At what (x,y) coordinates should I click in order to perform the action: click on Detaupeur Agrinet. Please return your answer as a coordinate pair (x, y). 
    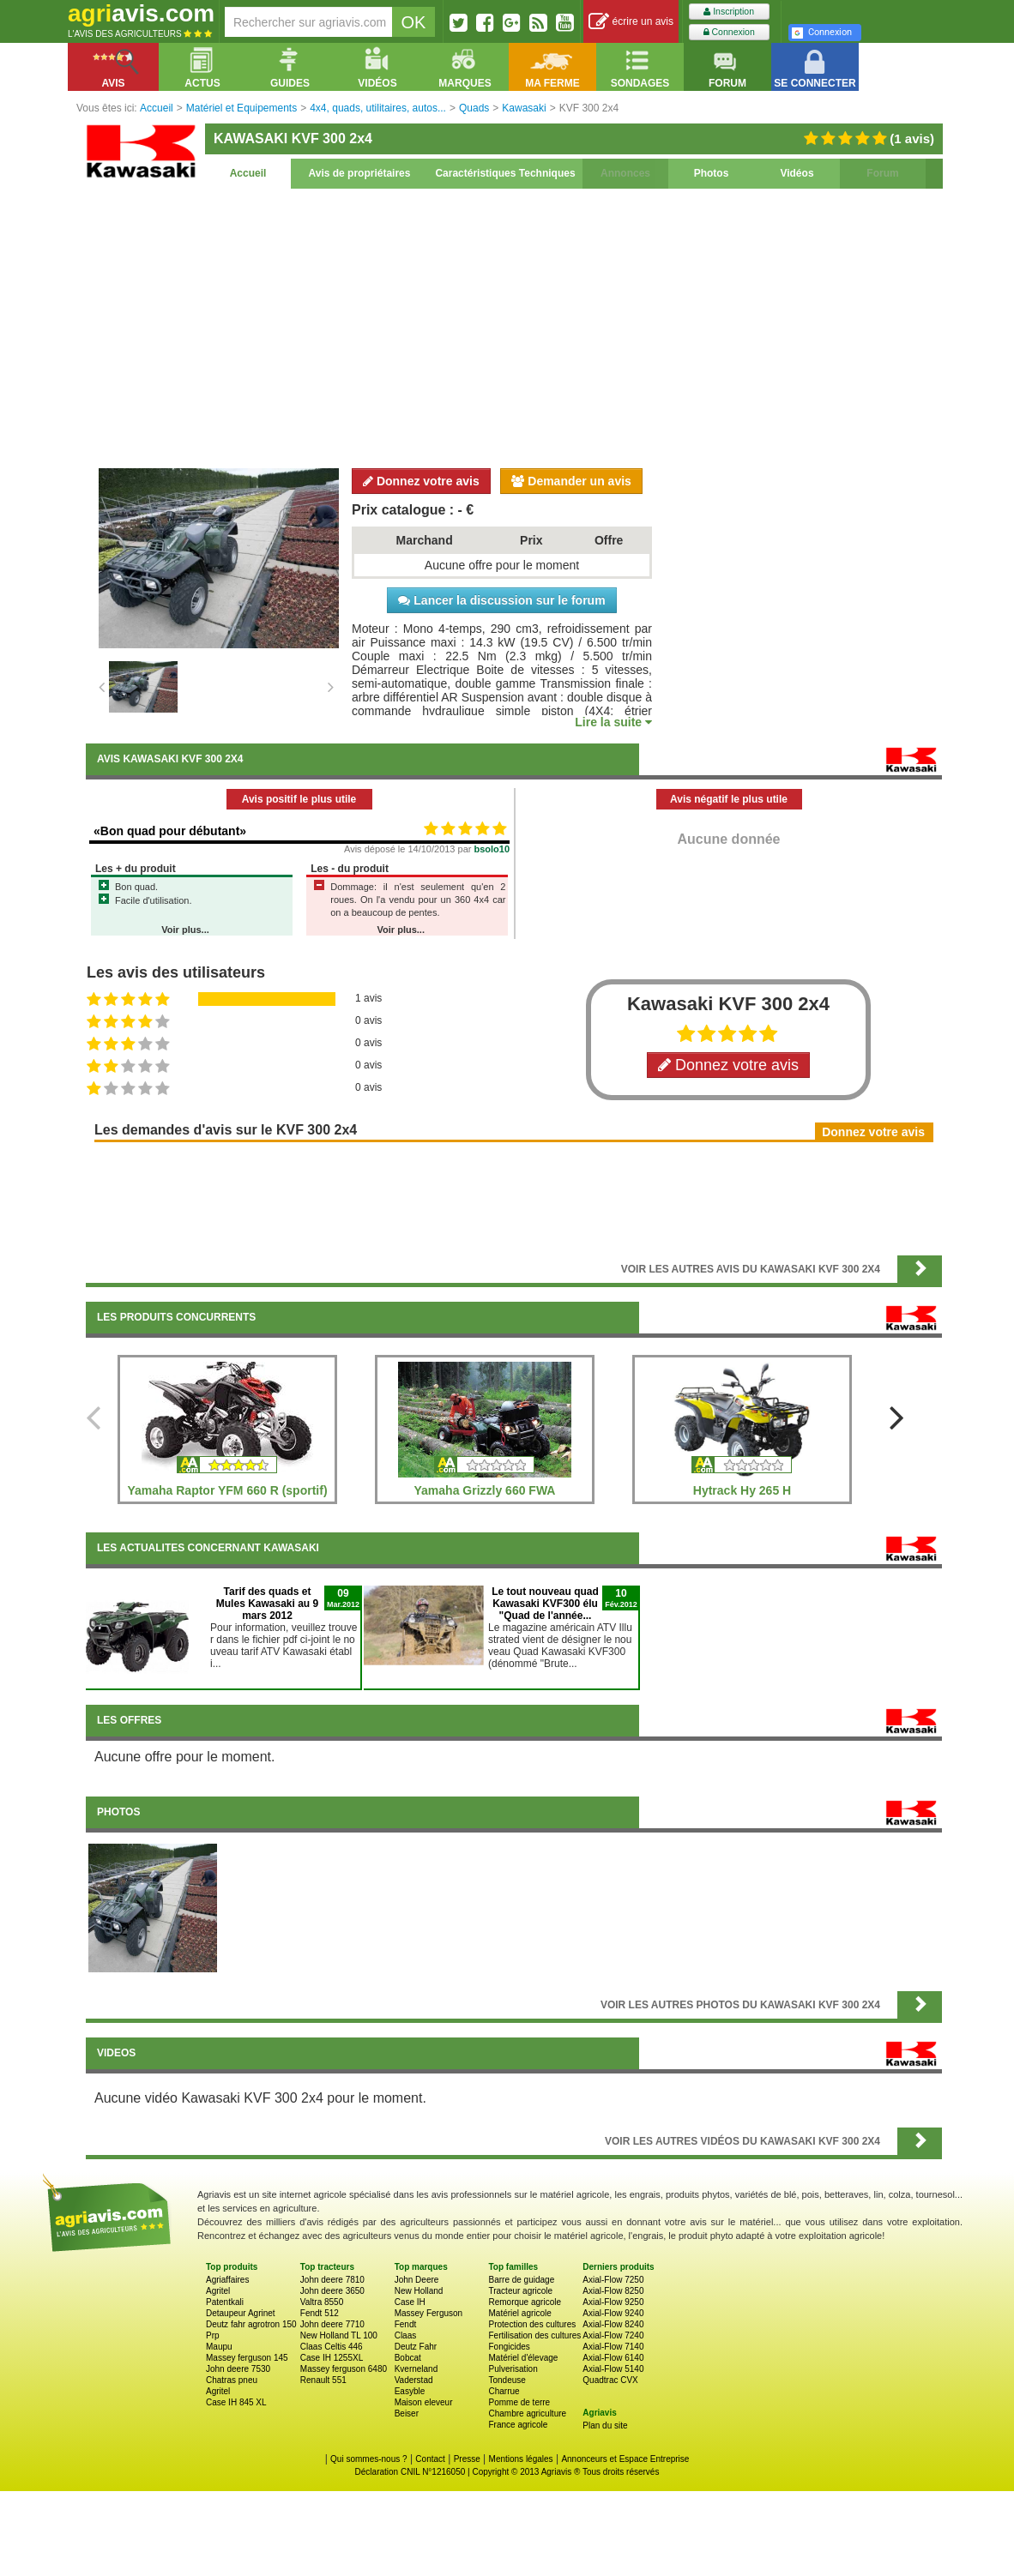
    Looking at the image, I should click on (240, 2313).